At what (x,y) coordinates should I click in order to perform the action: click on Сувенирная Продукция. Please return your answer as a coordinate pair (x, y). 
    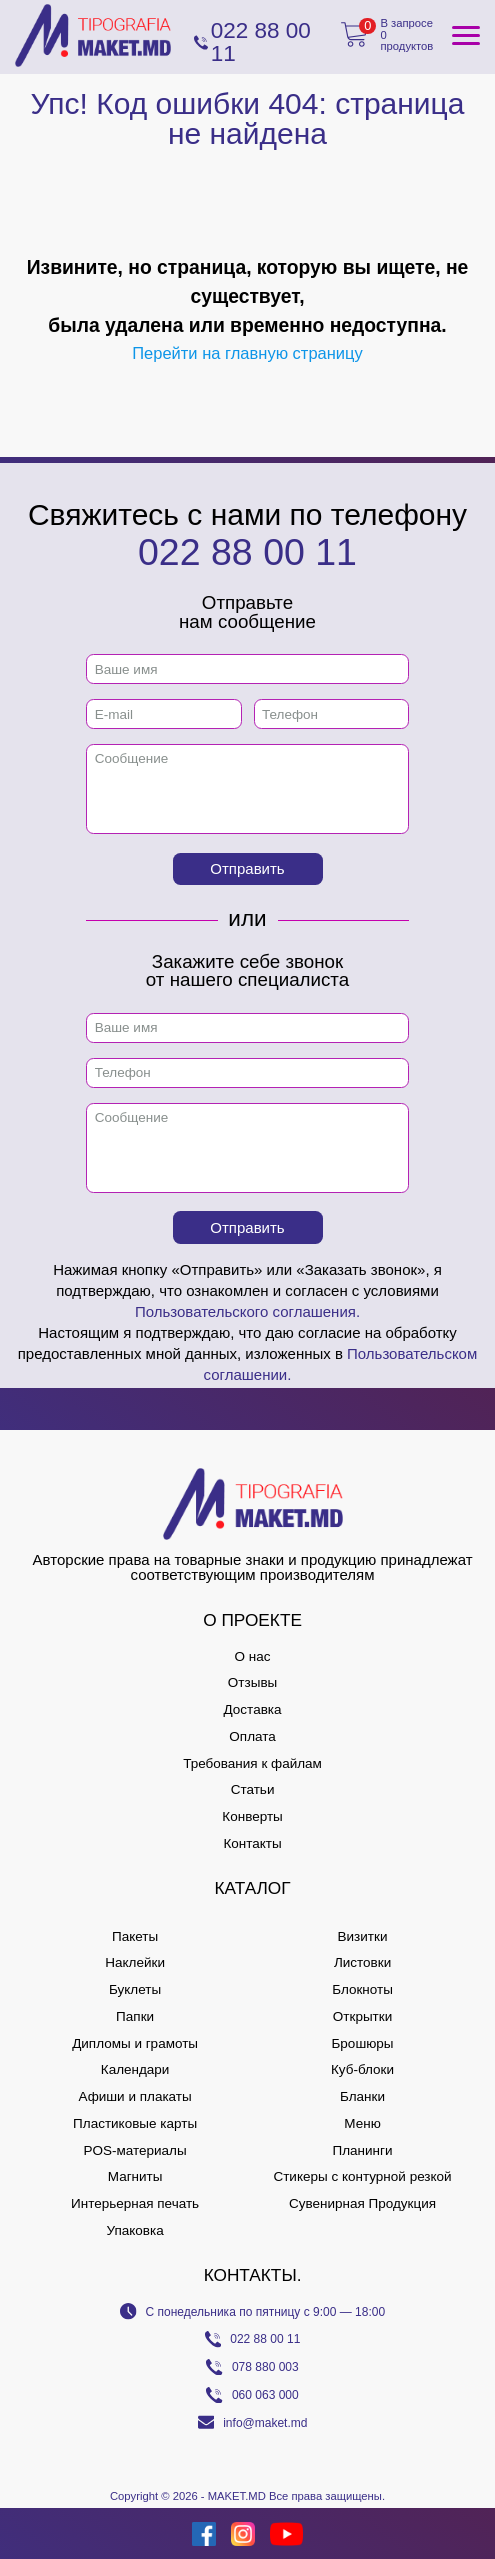
    Looking at the image, I should click on (362, 2203).